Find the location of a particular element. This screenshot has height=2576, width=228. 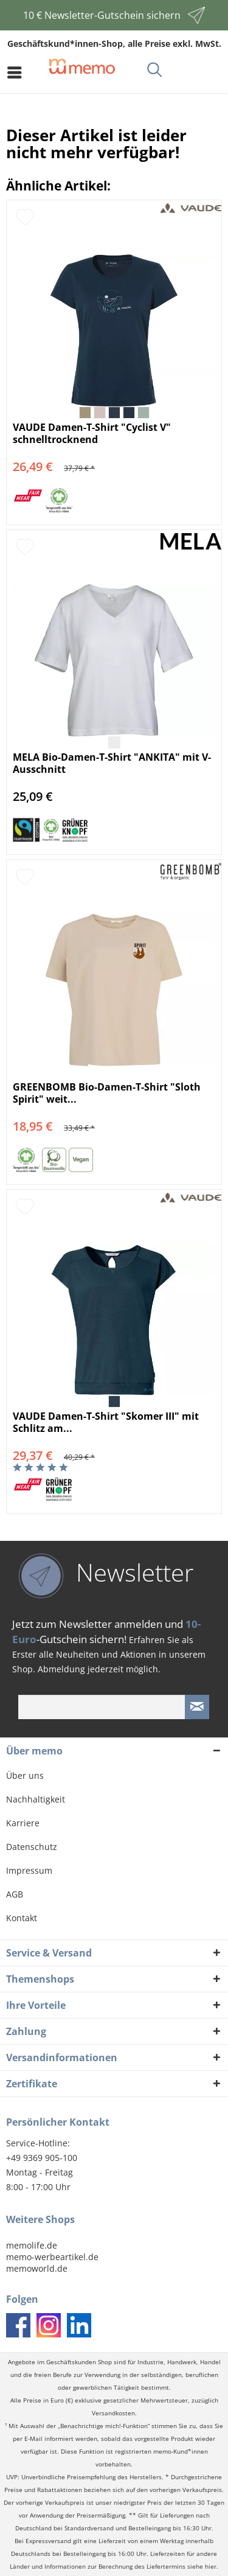

VAUDE Damen-T-Shirt "Skomer III" mit Schlitz am... is located at coordinates (106, 1422).